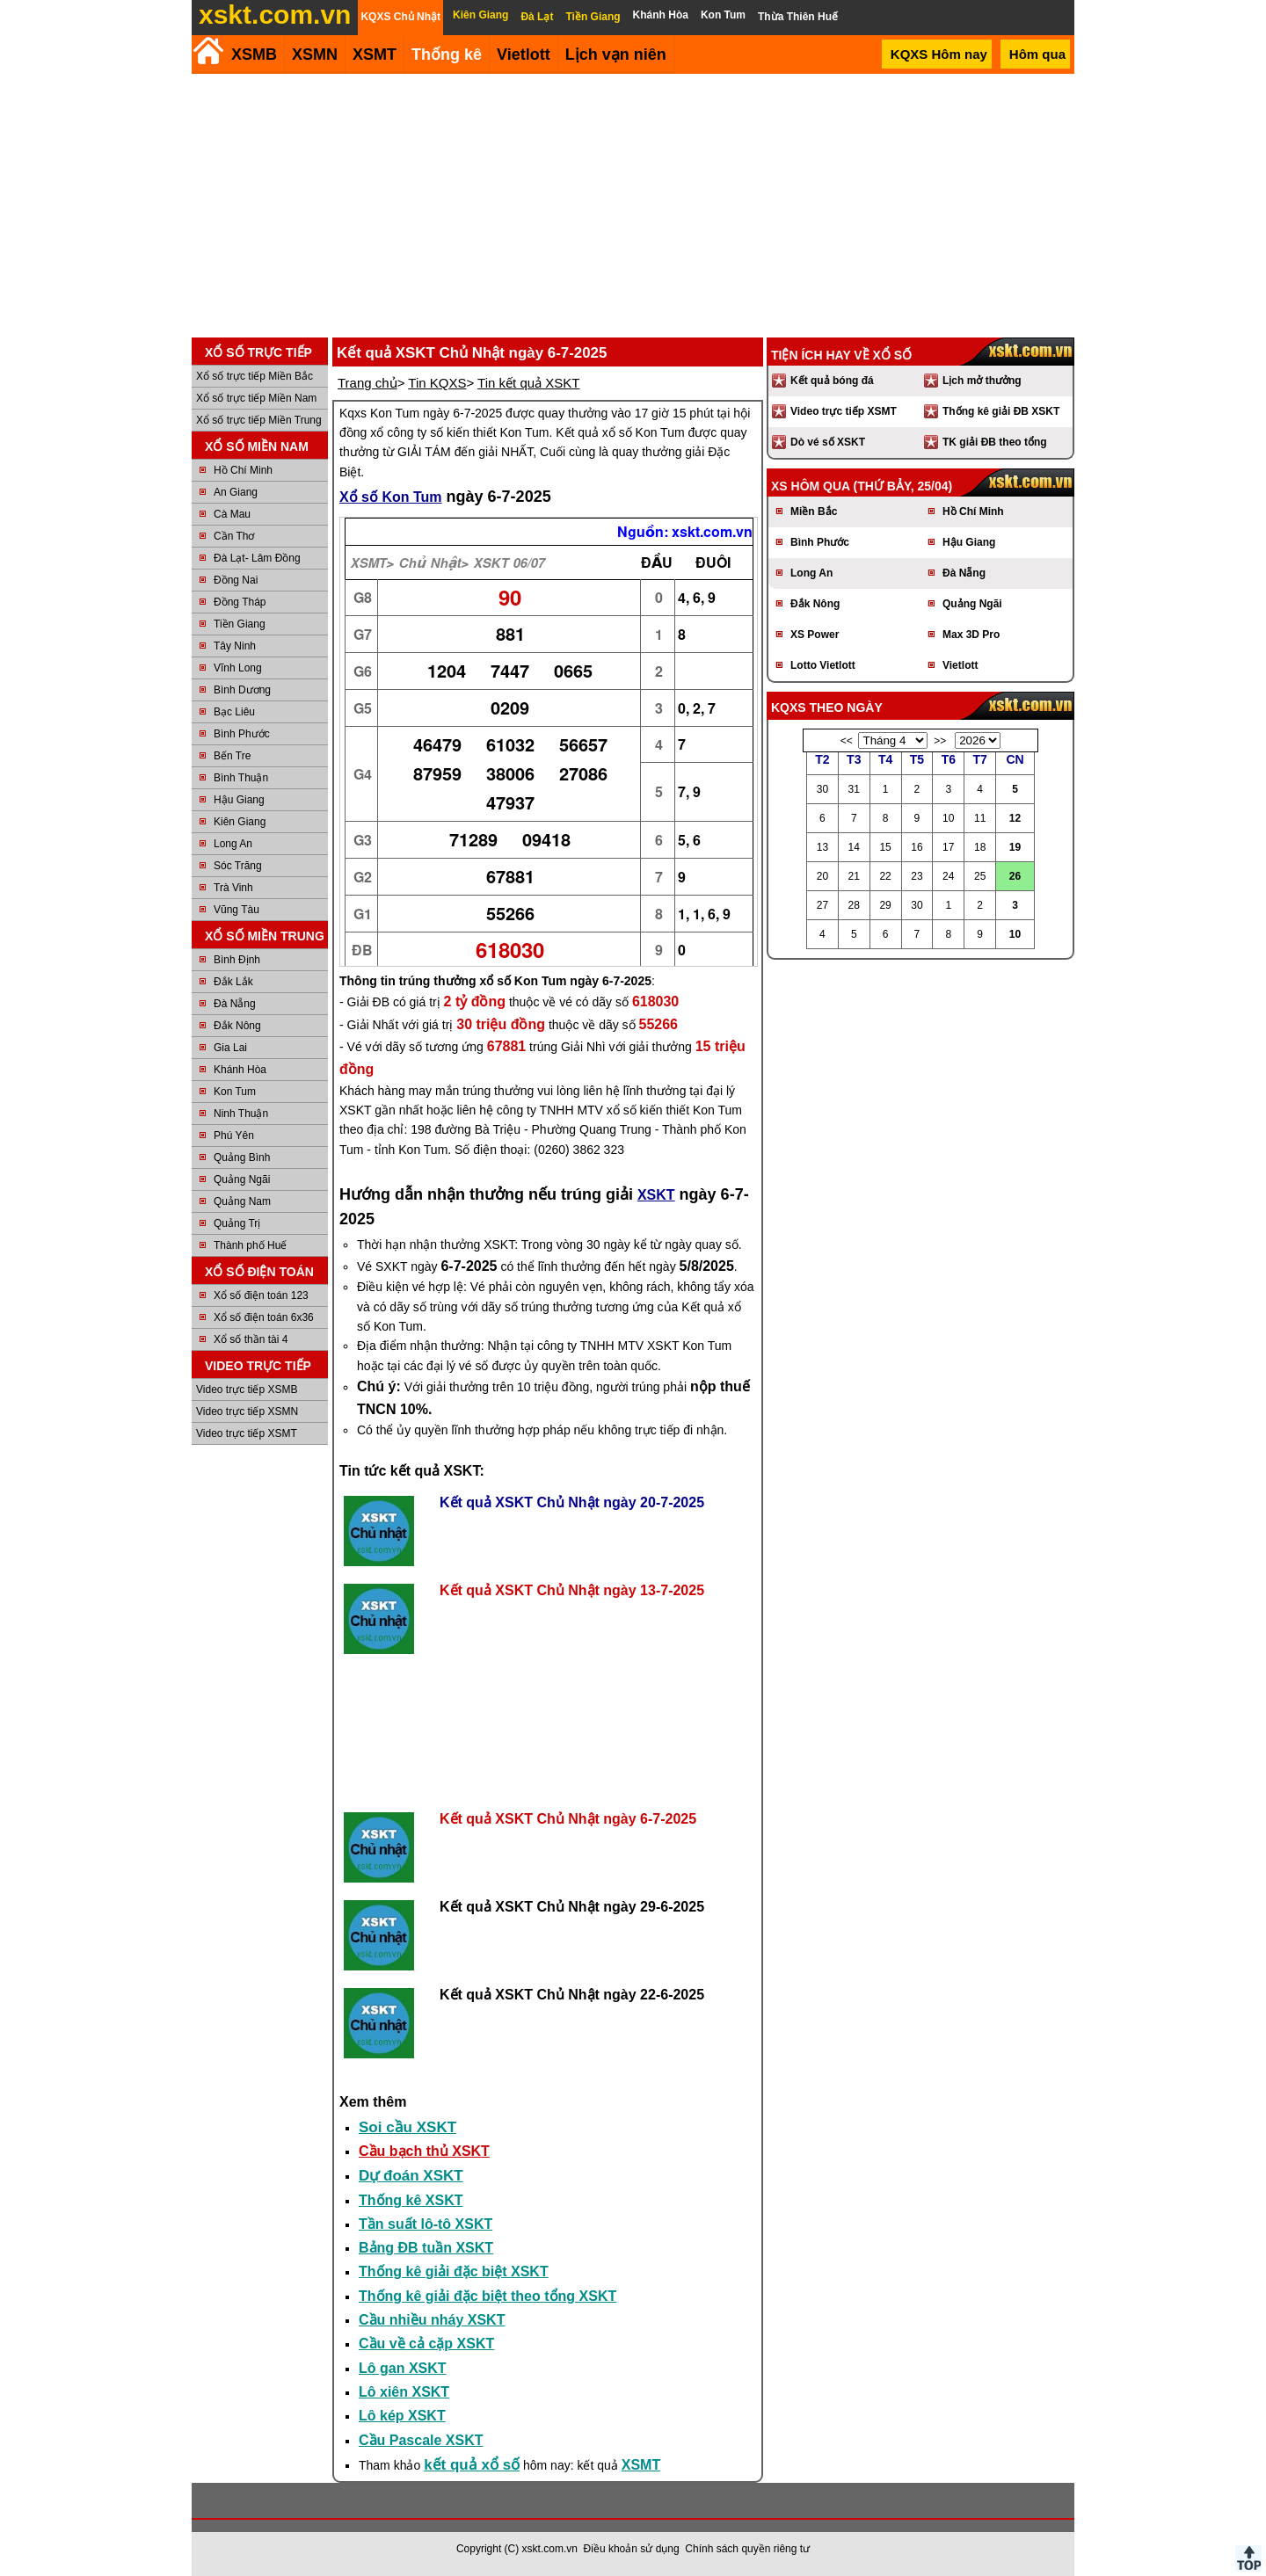  What do you see at coordinates (404, 2391) in the screenshot?
I see `Lô xiên XSKT` at bounding box center [404, 2391].